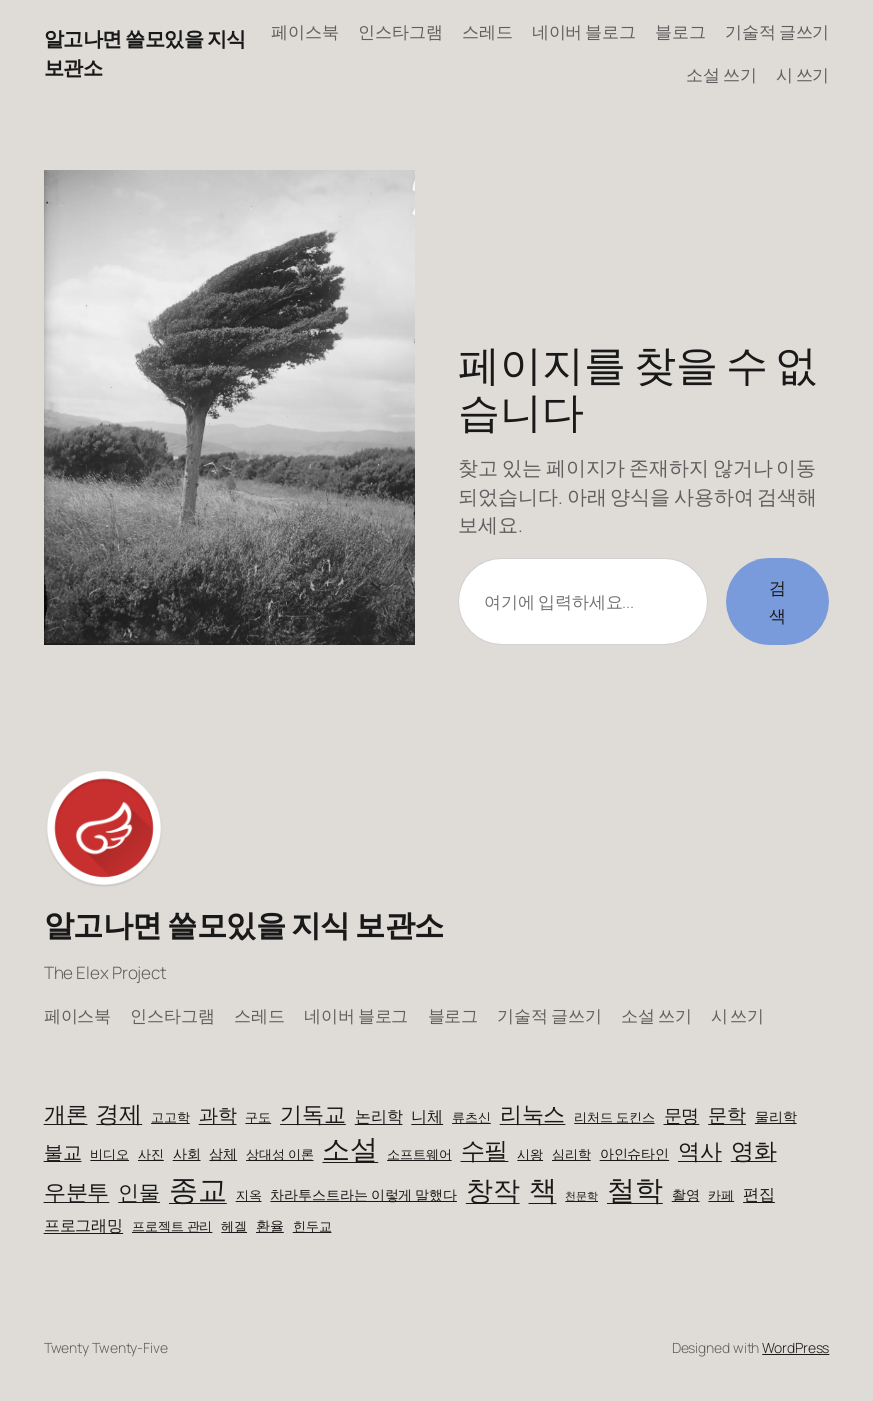  I want to click on 물리학 [물리학 (4개 항목)], so click(776, 1116).